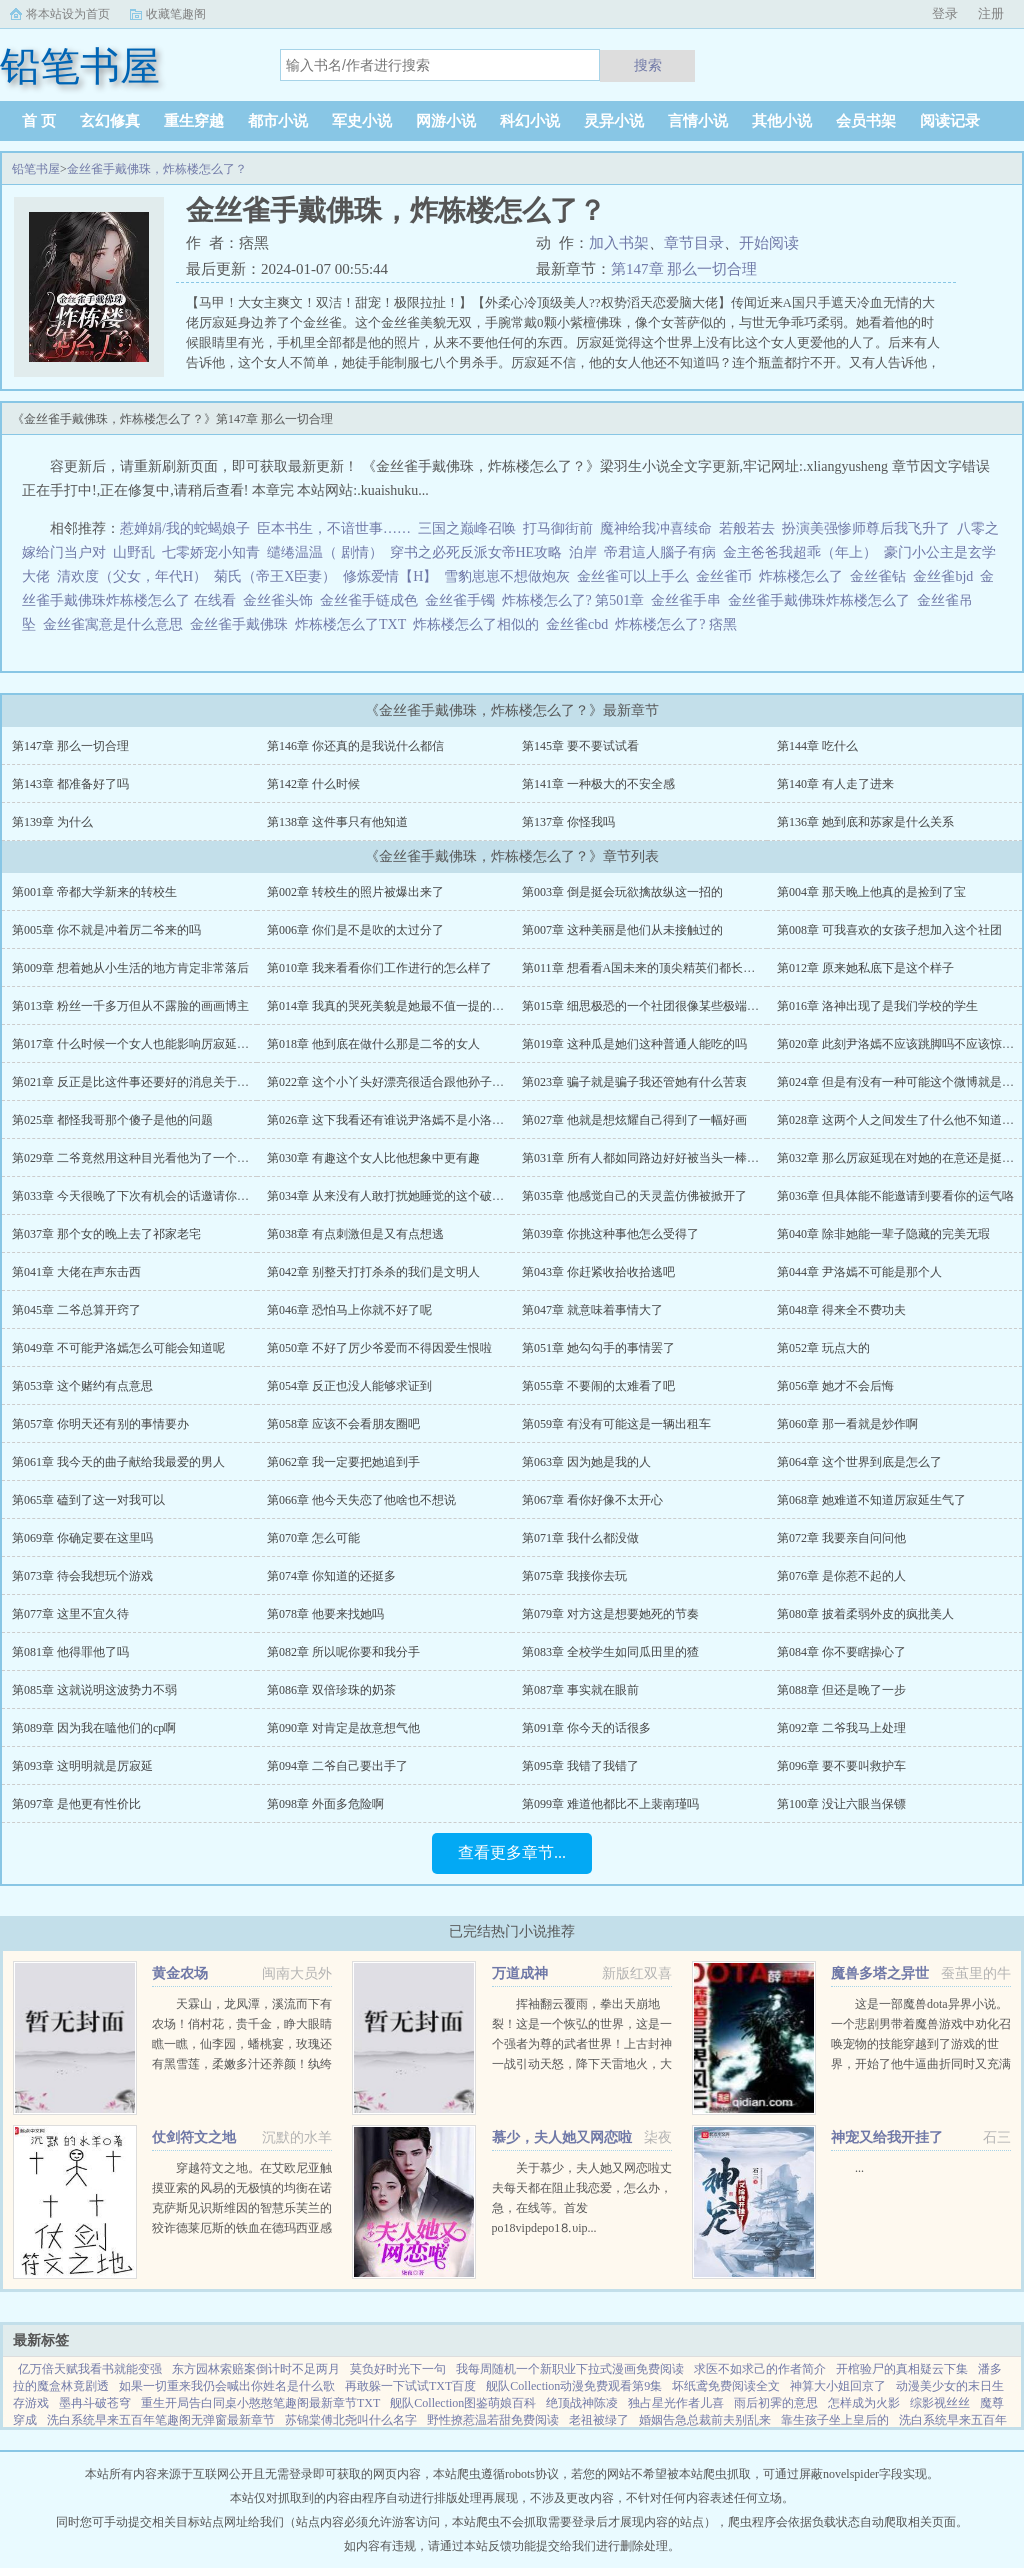 Image resolution: width=1024 pixels, height=2568 pixels. Describe the element at coordinates (325, 1614) in the screenshot. I see `第078章 他要来找她吗` at that location.